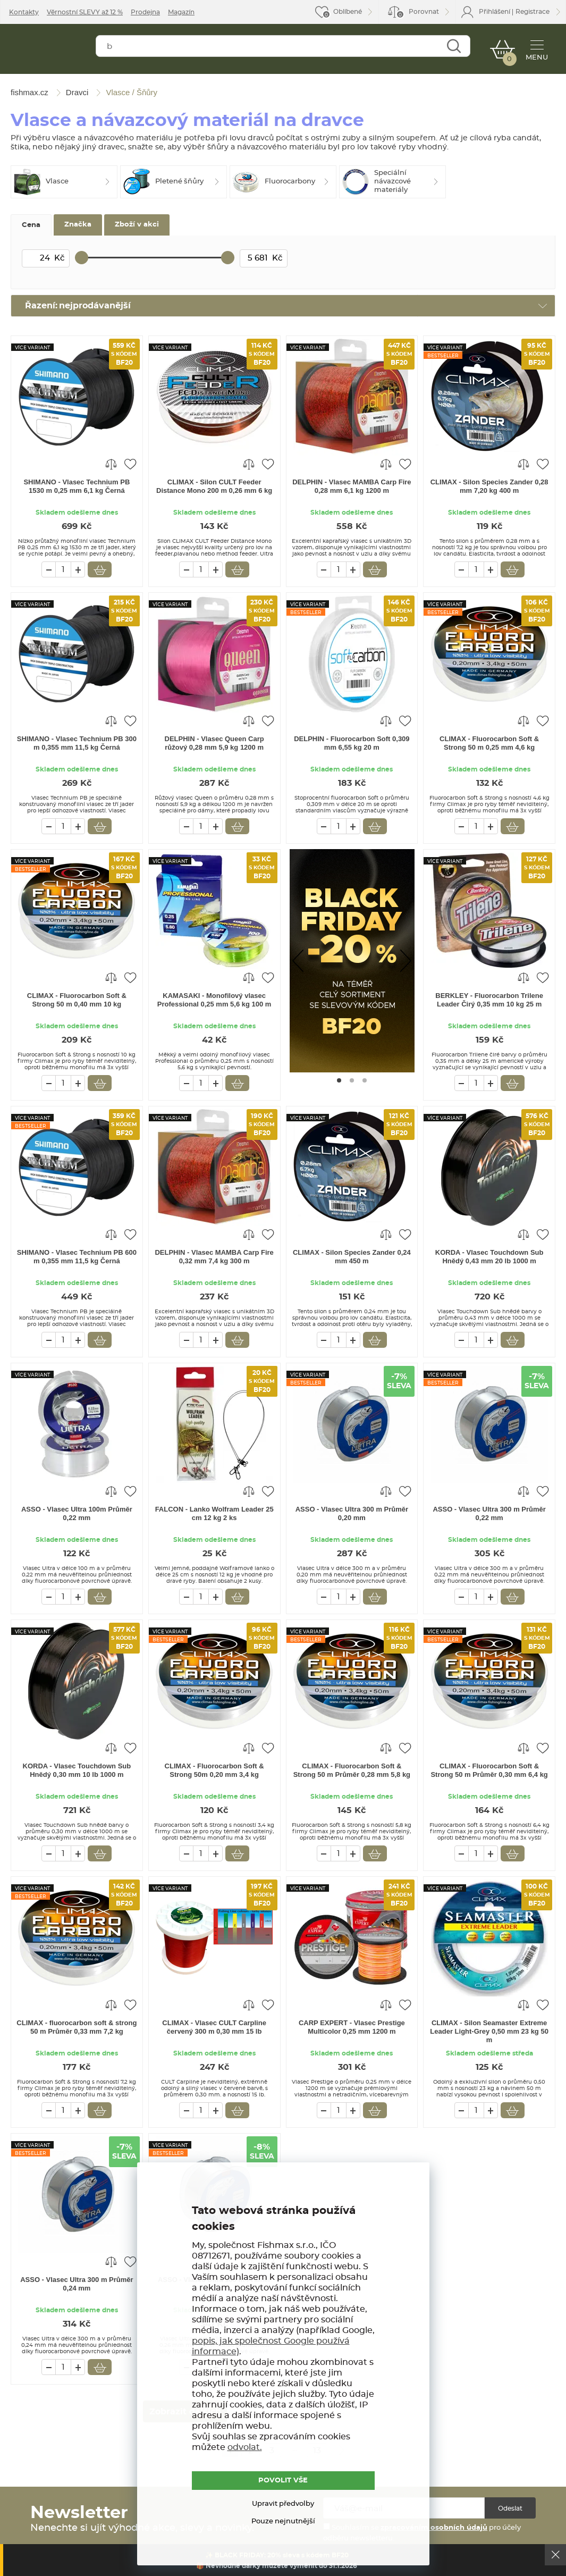  I want to click on CLIMAX - Silon Seamaster Extreme Leader Light-Grey 0,50 mm 23 kg 50 m, so click(489, 2031).